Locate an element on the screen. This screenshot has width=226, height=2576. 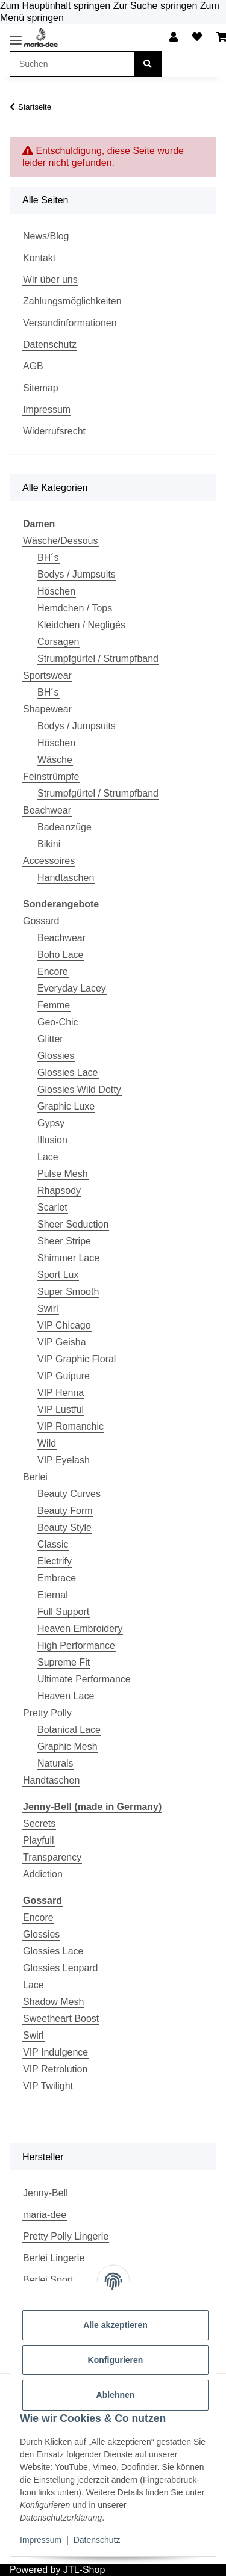
Naturals is located at coordinates (55, 1763).